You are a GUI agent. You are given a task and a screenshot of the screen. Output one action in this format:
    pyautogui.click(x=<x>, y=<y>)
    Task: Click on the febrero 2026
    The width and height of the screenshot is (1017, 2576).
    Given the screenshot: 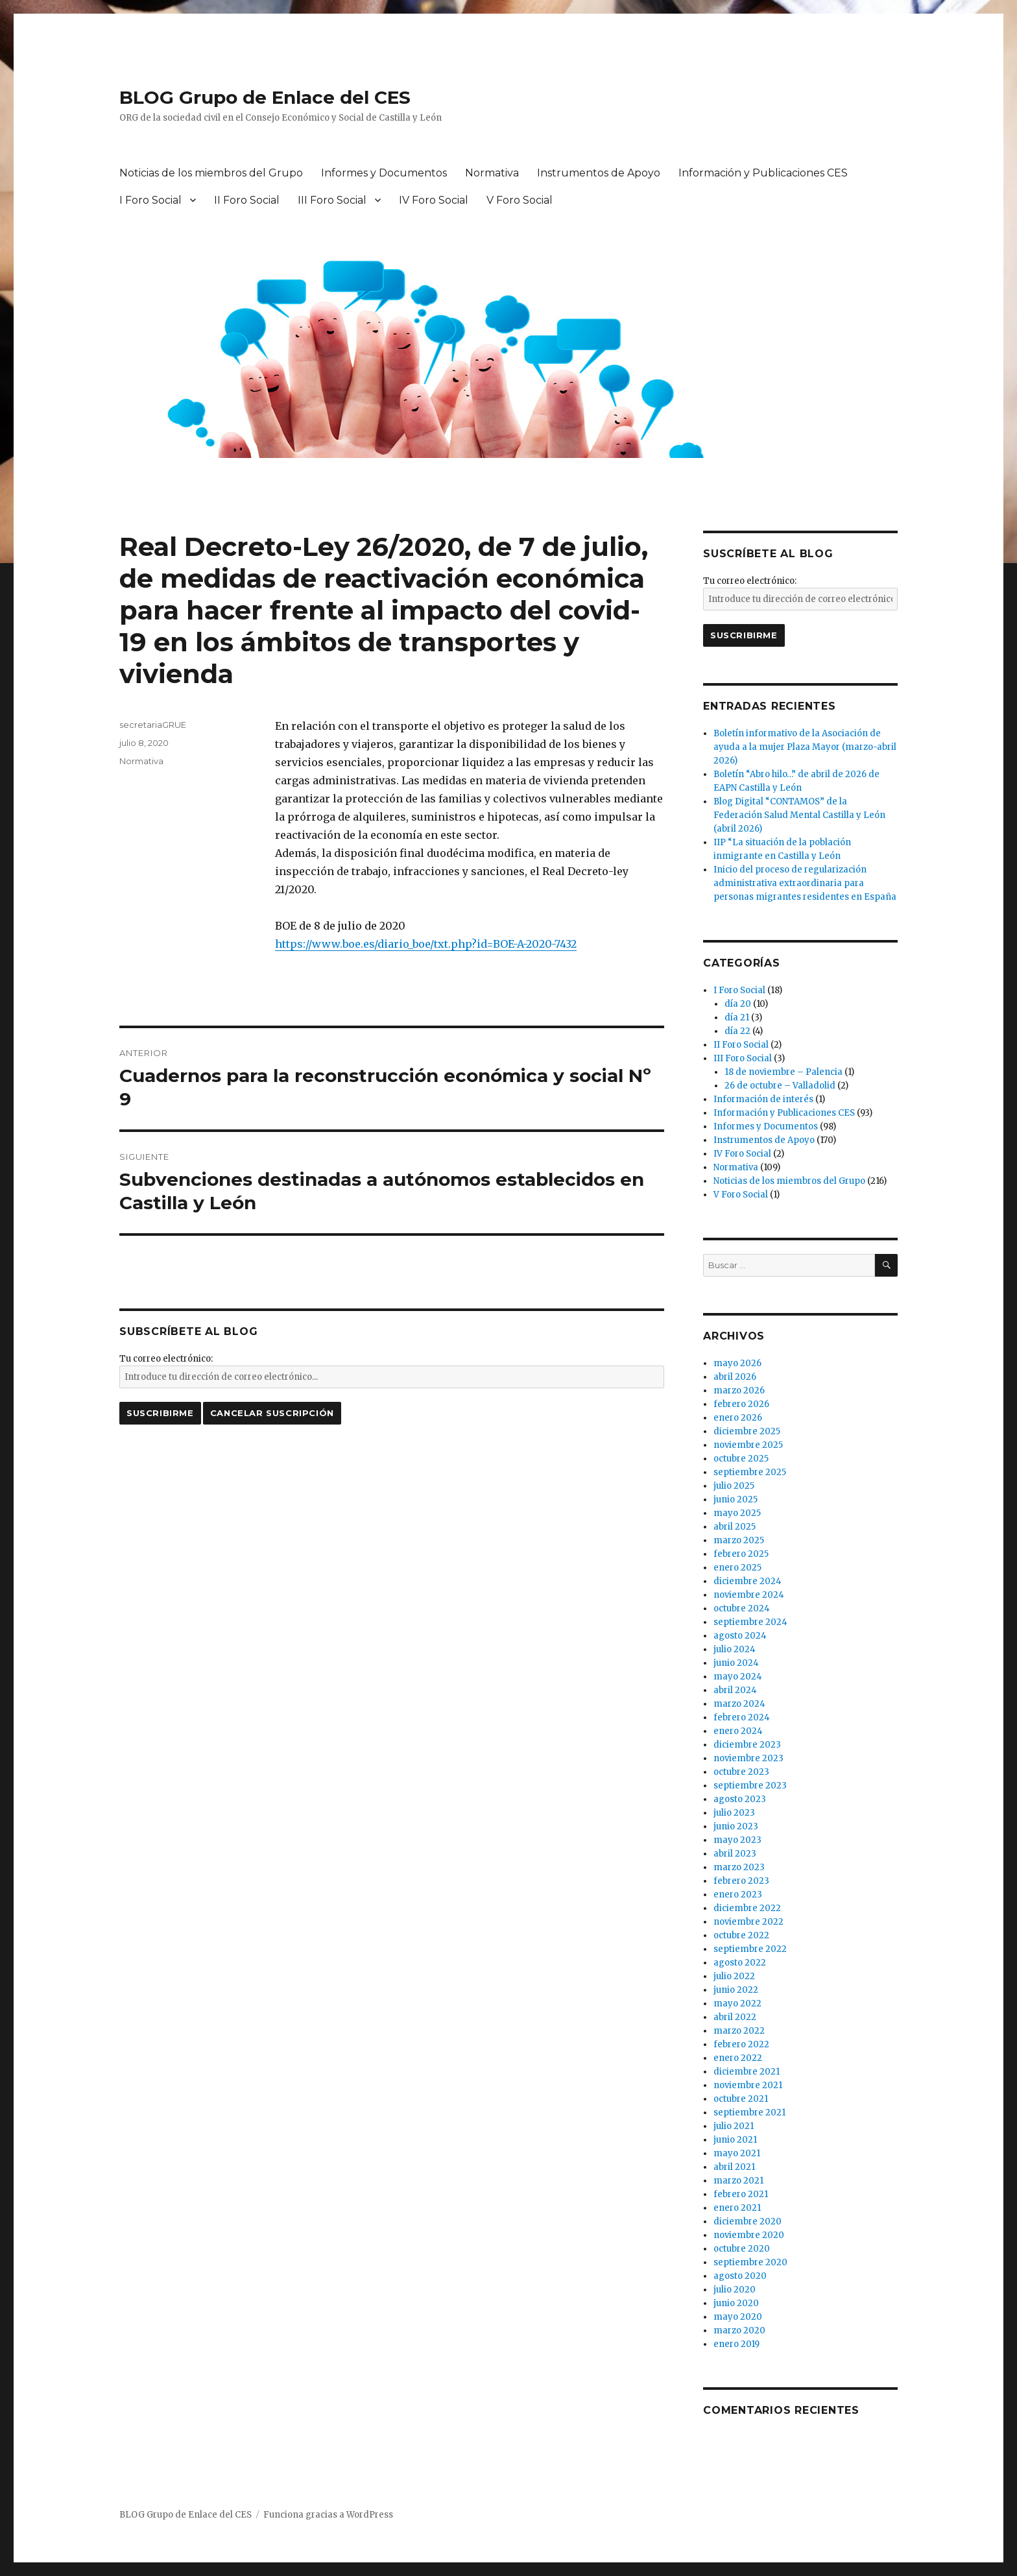 What is the action you would take?
    pyautogui.click(x=741, y=1404)
    